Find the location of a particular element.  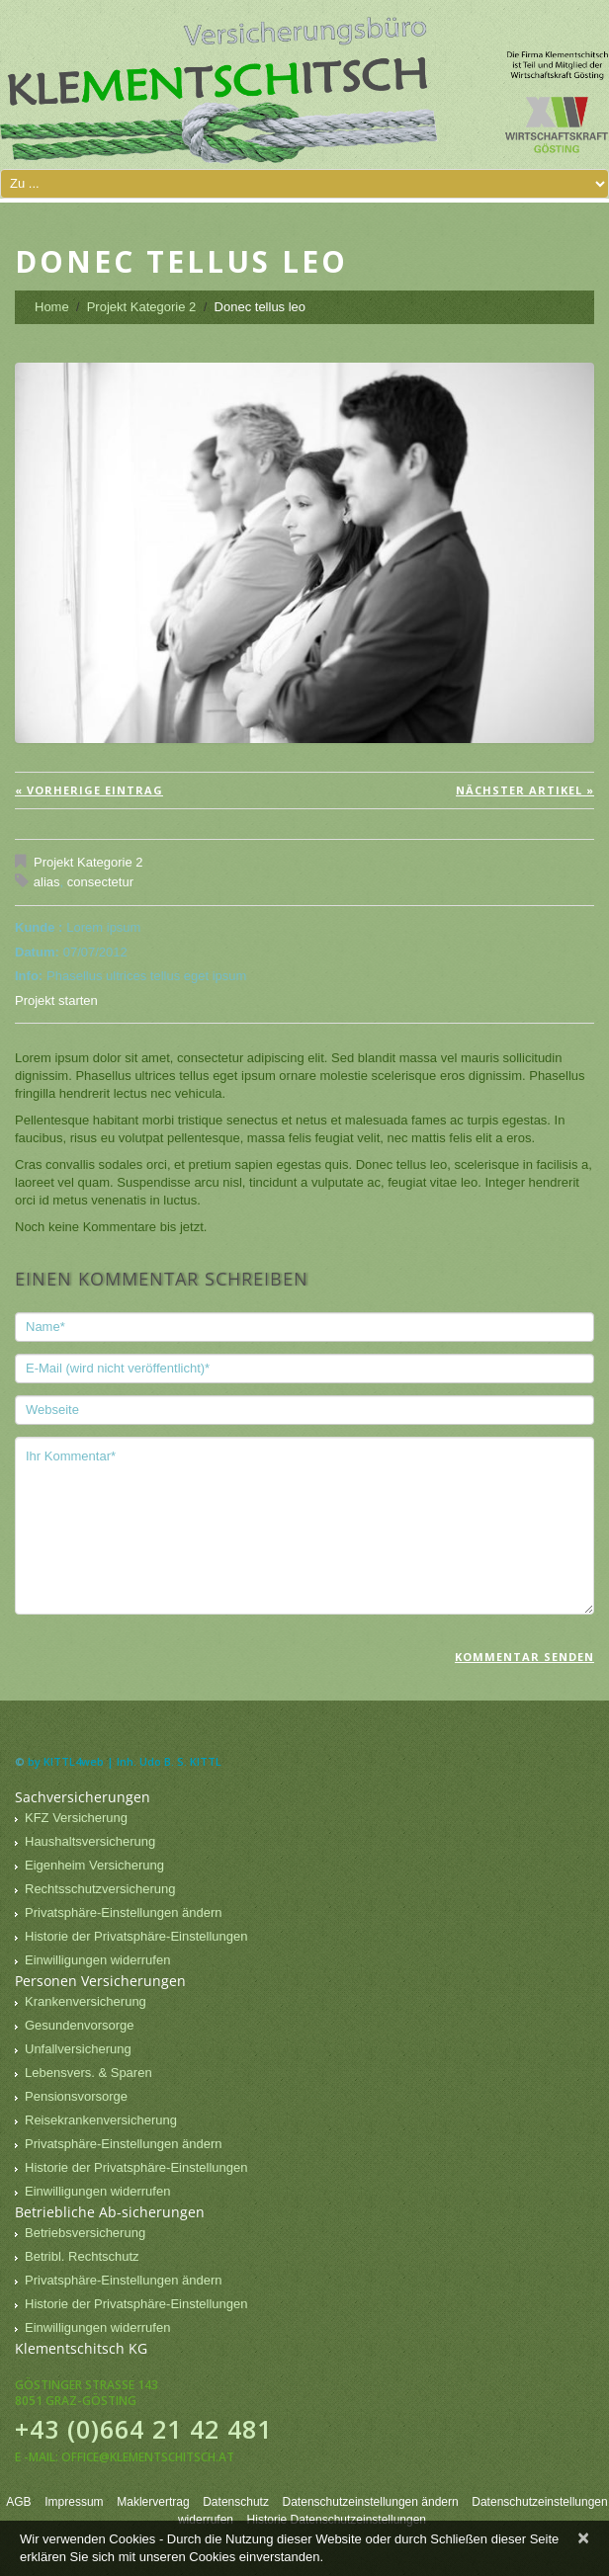

Impressum is located at coordinates (73, 2502).